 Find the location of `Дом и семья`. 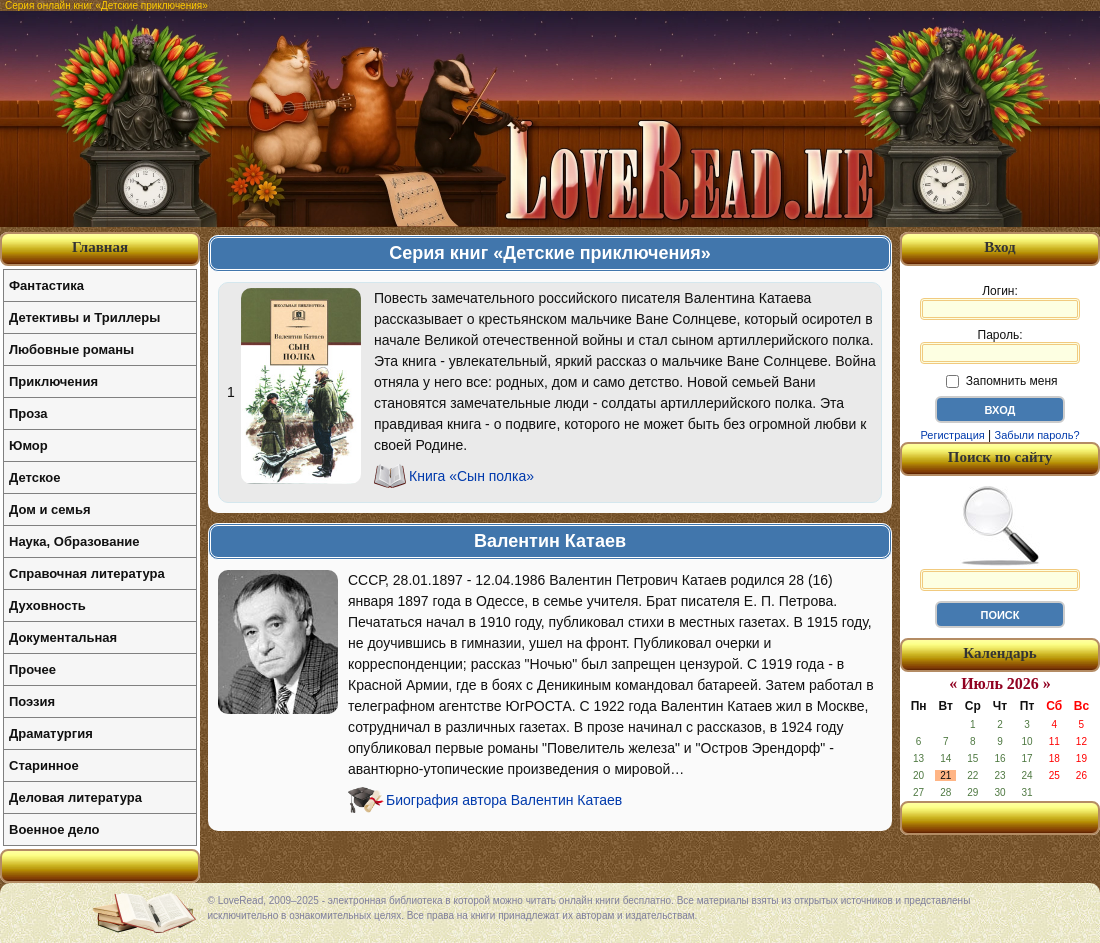

Дом и семья is located at coordinates (50, 509).